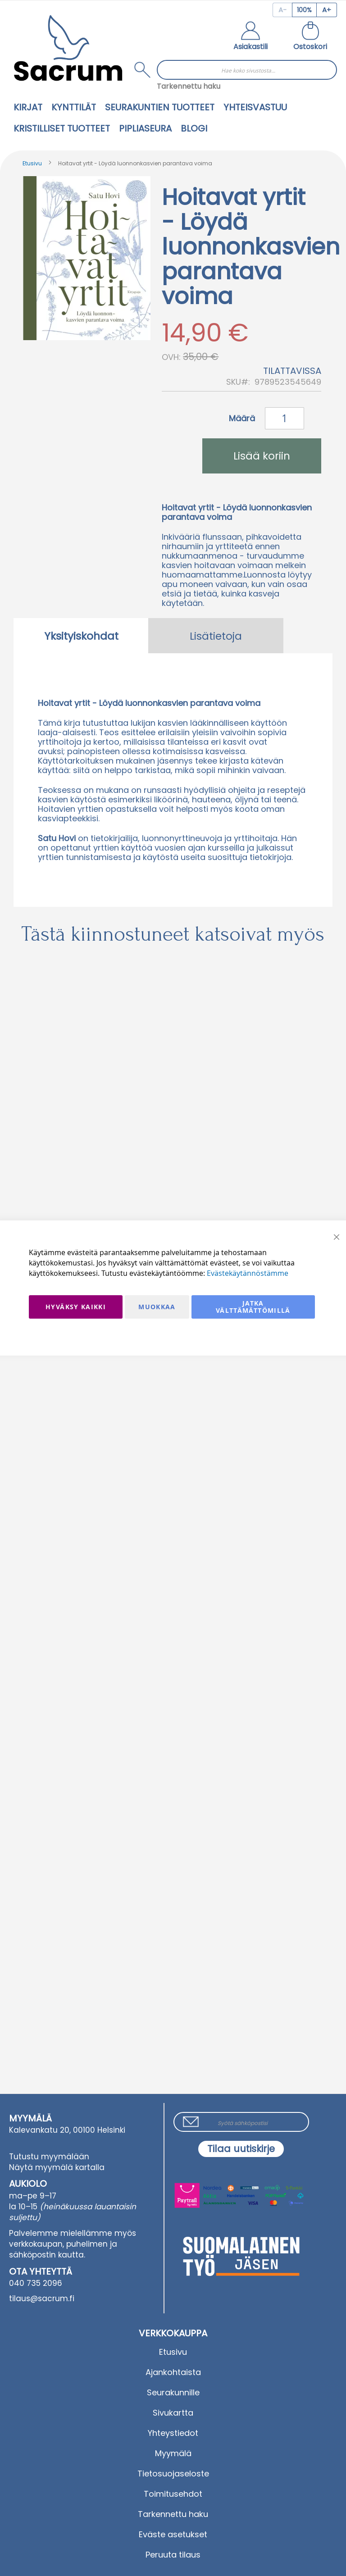 The width and height of the screenshot is (346, 2576). What do you see at coordinates (173, 2453) in the screenshot?
I see `Myymälä` at bounding box center [173, 2453].